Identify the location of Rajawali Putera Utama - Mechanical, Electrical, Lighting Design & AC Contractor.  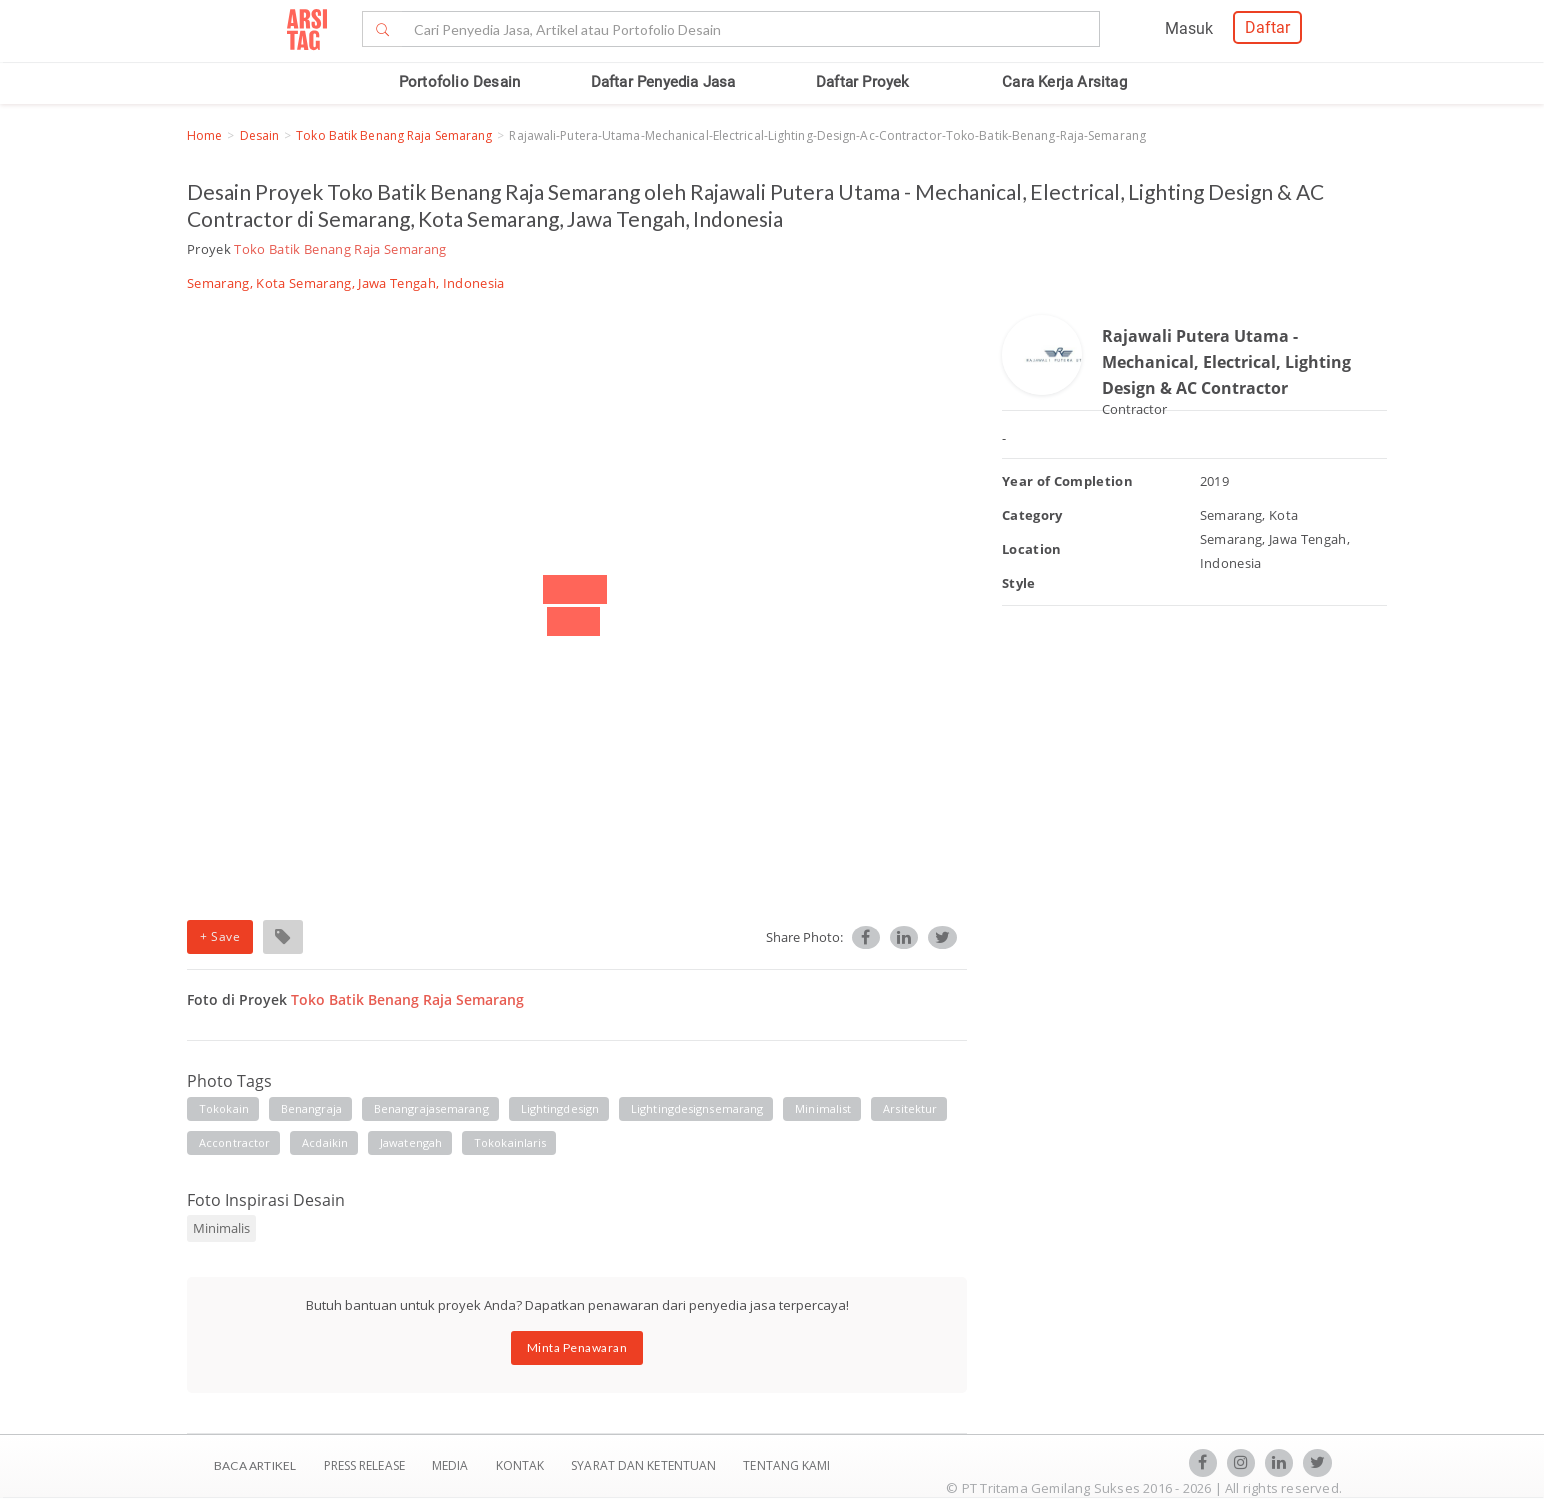
(1226, 361).